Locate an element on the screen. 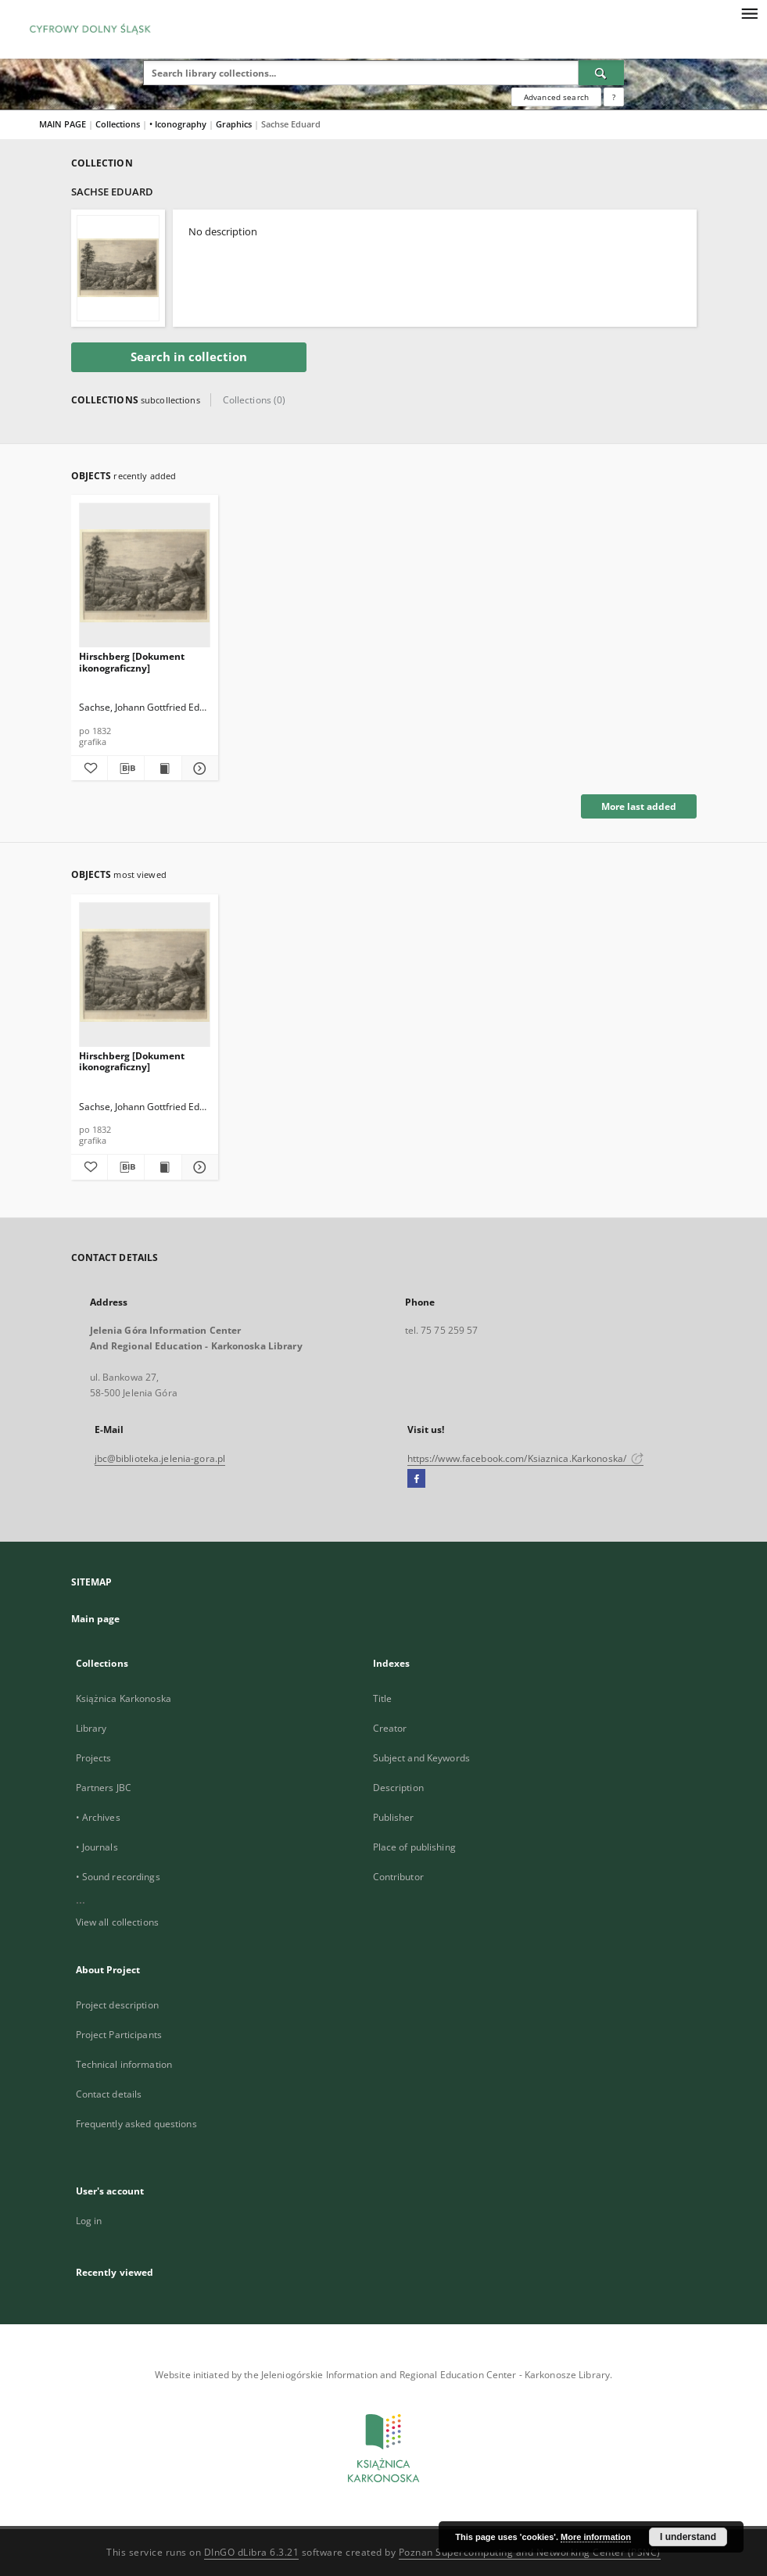  [Show details Hirschberg [Dokument ikonograficzny]] is located at coordinates (198, 768).